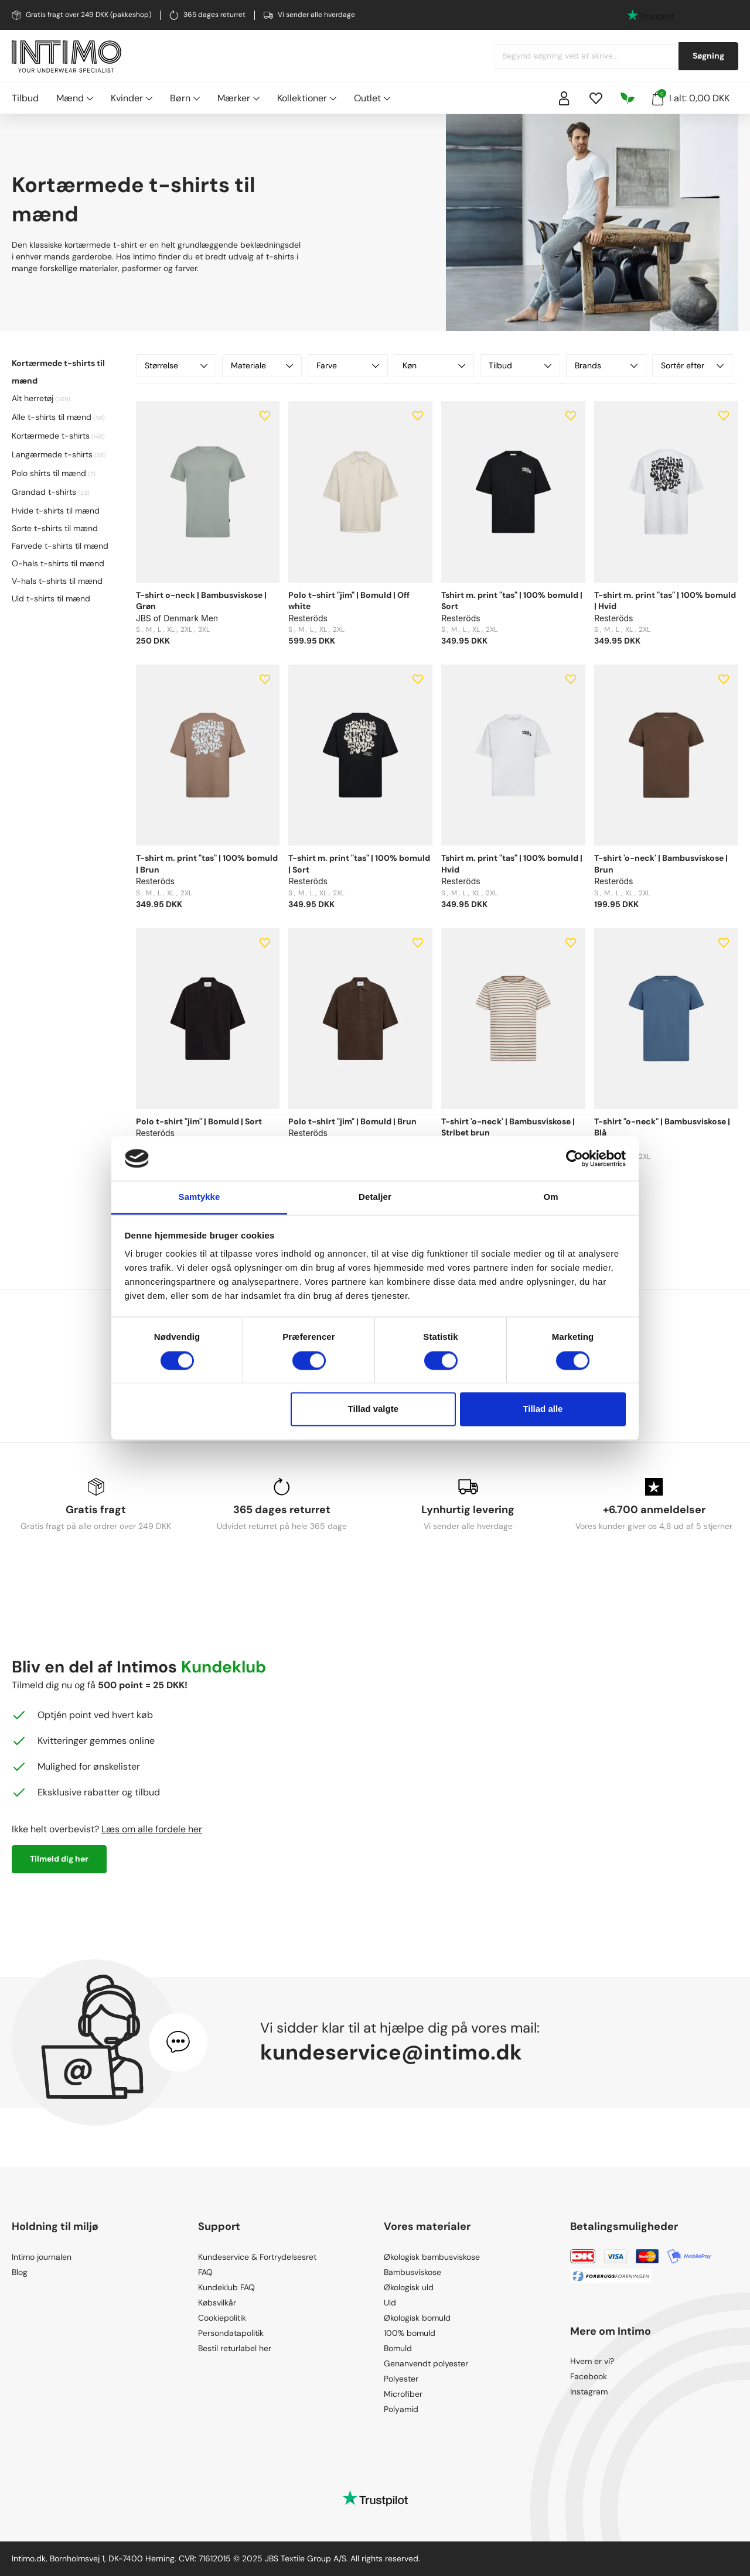  Describe the element at coordinates (412, 2272) in the screenshot. I see `Bambusviskose` at that location.